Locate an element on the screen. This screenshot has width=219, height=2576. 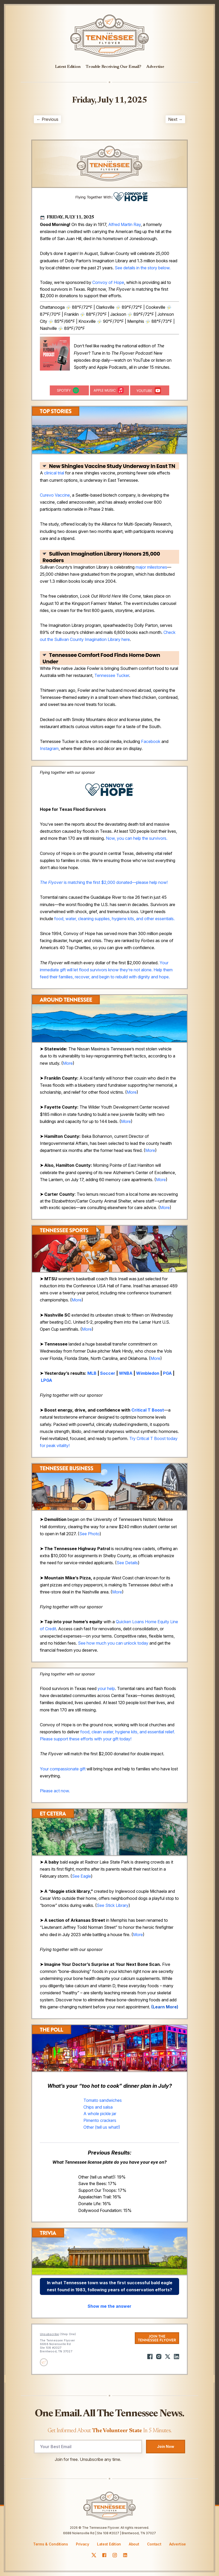
Facebook is located at coordinates (150, 741).